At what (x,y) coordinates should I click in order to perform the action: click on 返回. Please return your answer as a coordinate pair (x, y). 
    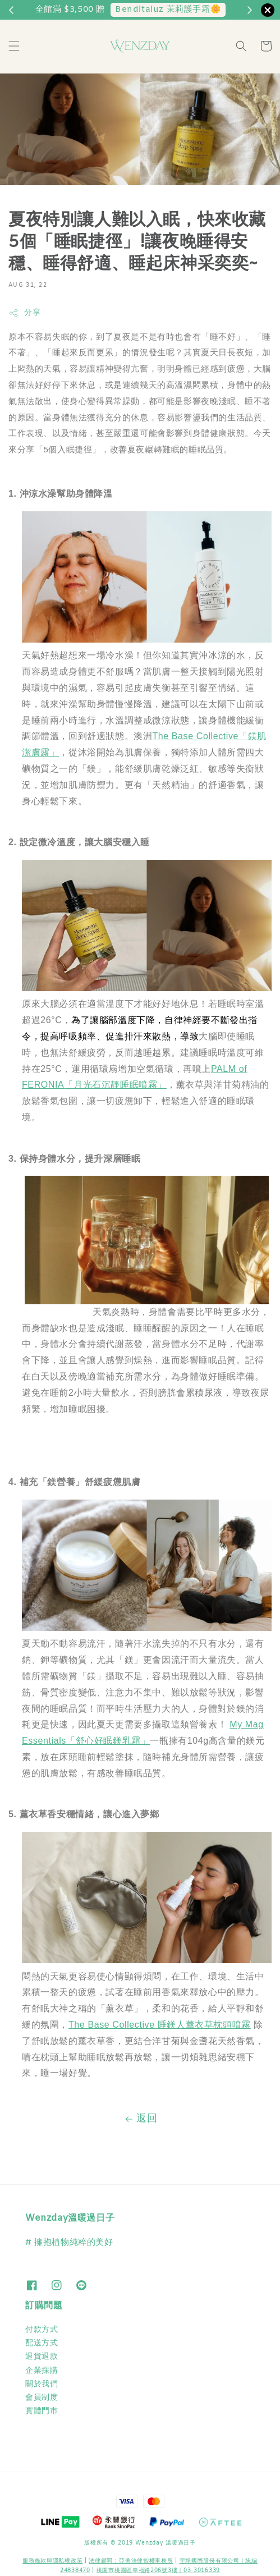
    Looking at the image, I should click on (139, 2119).